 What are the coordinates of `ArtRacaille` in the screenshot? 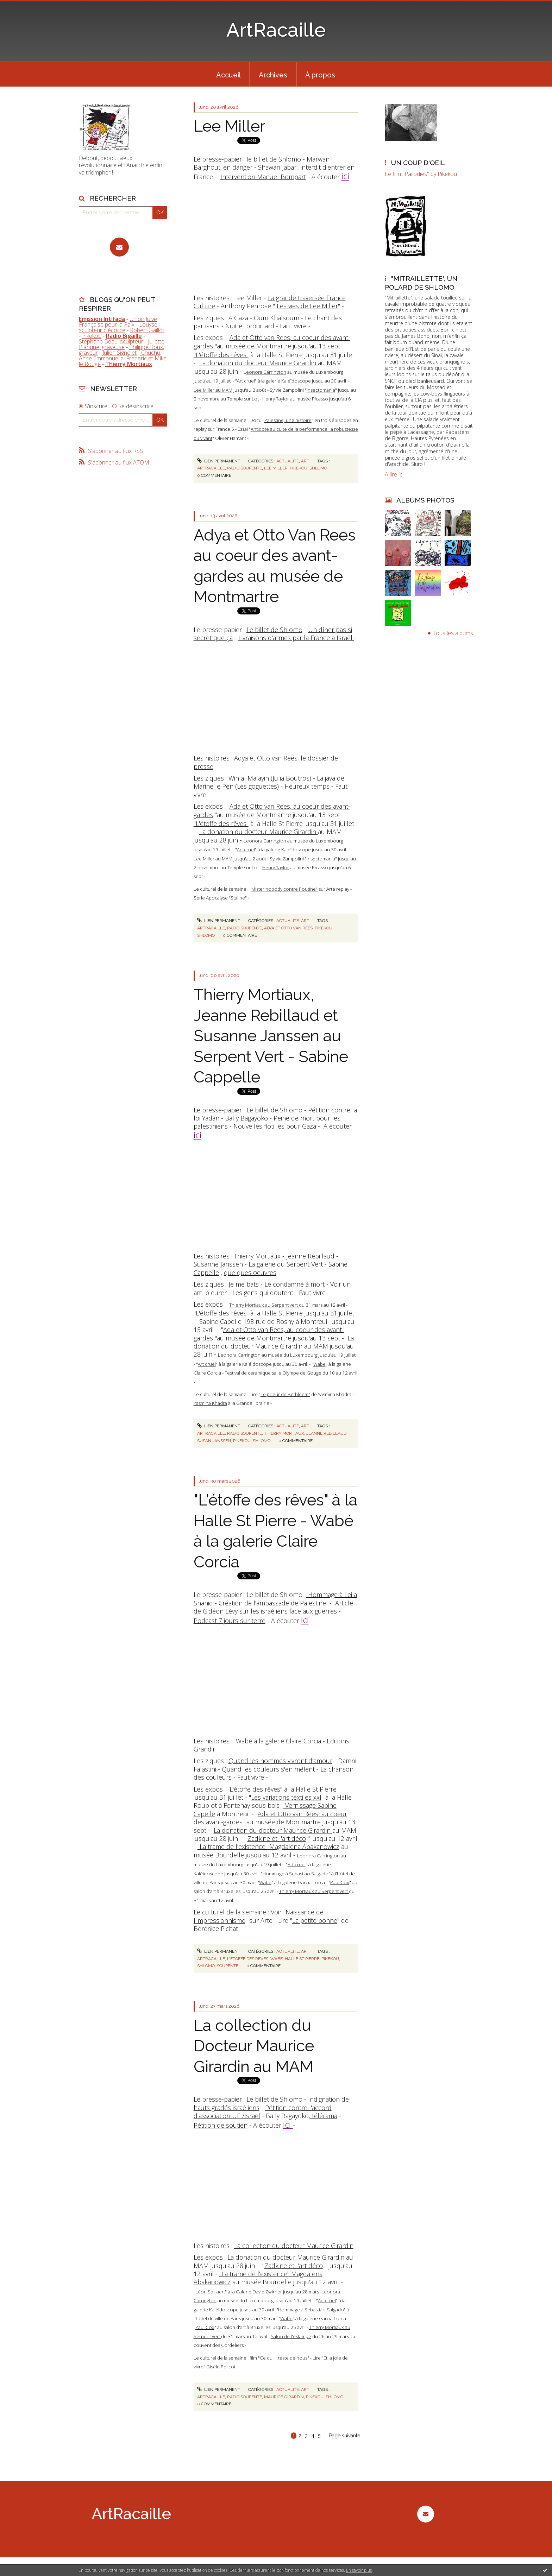 It's located at (276, 29).